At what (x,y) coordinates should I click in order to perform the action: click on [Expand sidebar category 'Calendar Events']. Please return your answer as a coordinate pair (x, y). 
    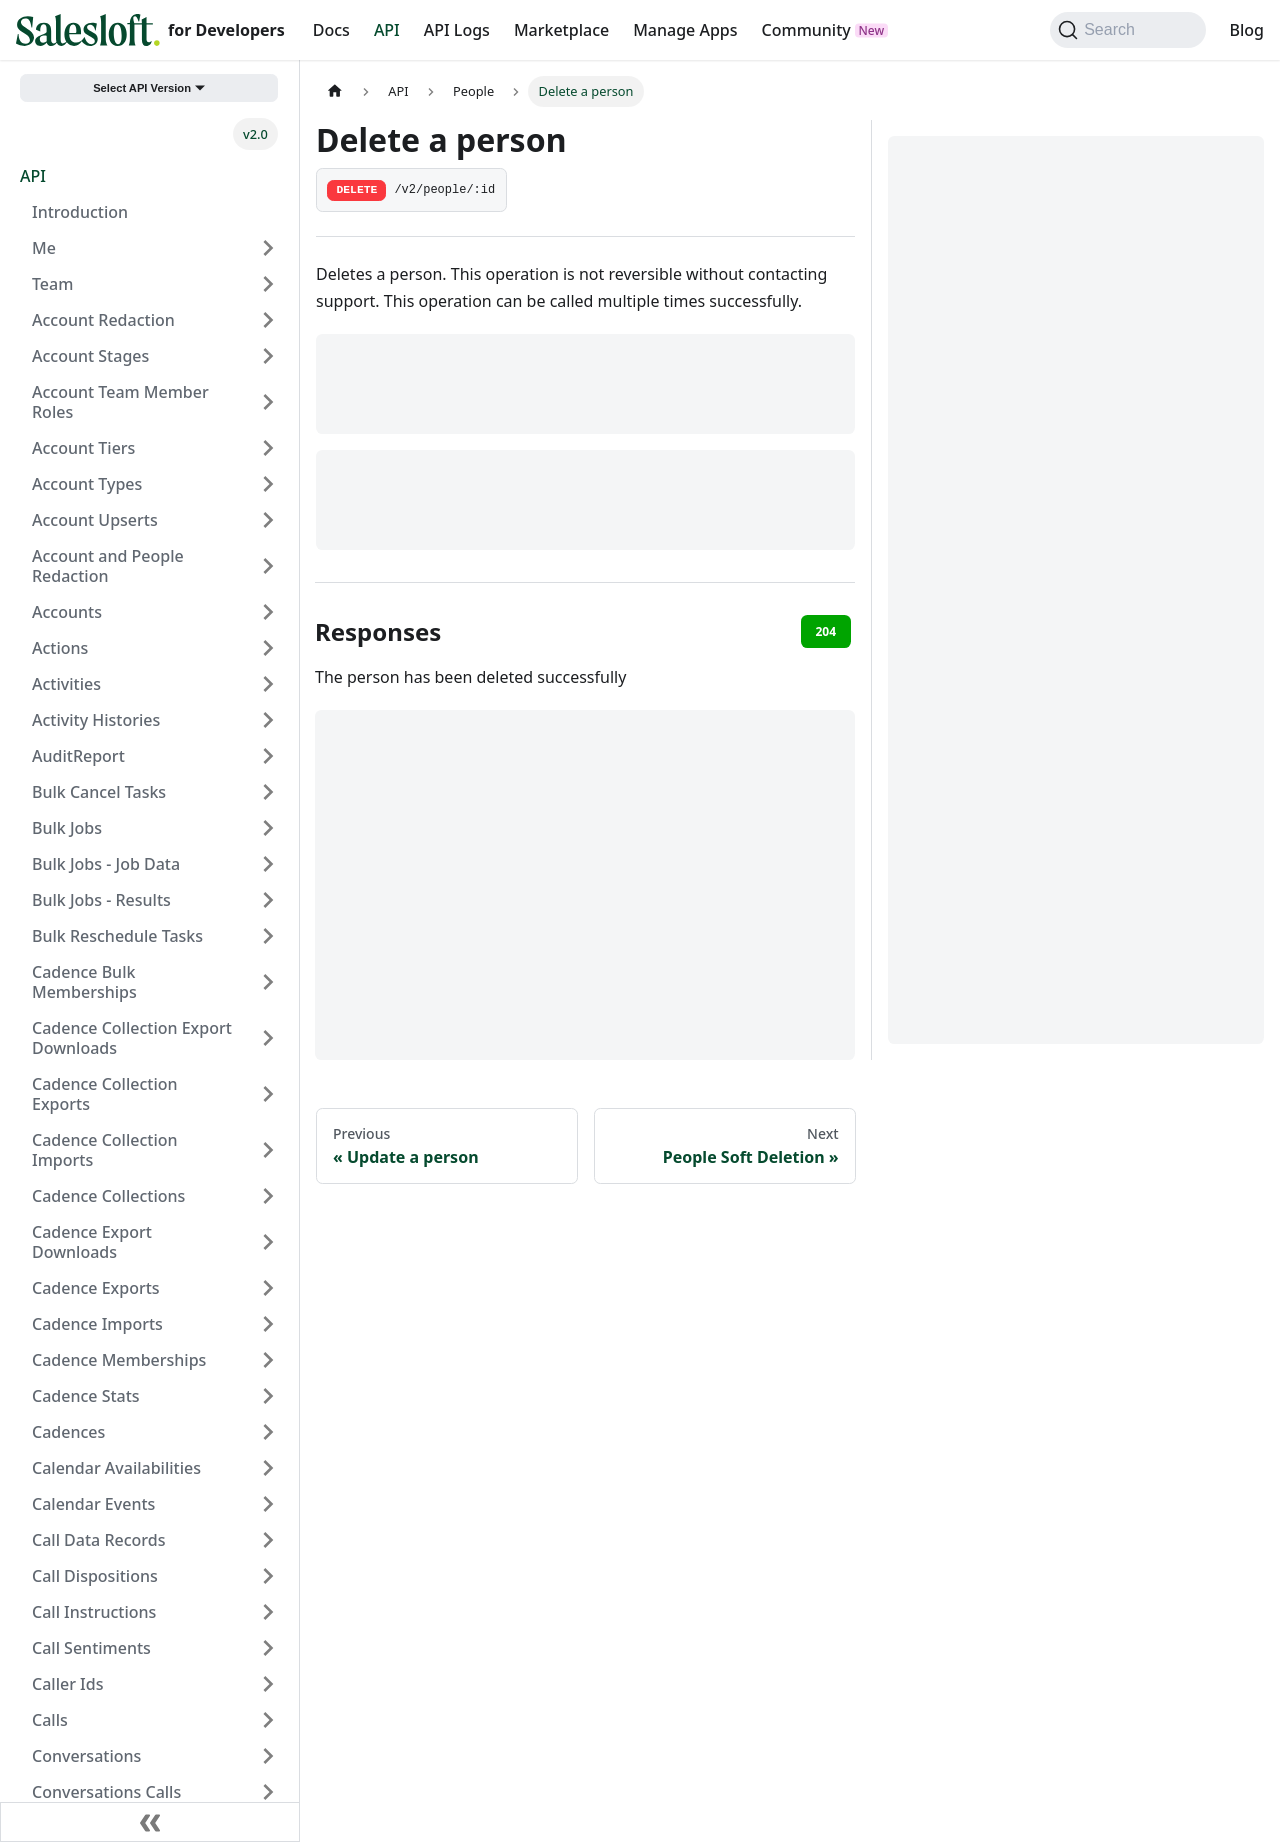
    Looking at the image, I should click on (268, 1504).